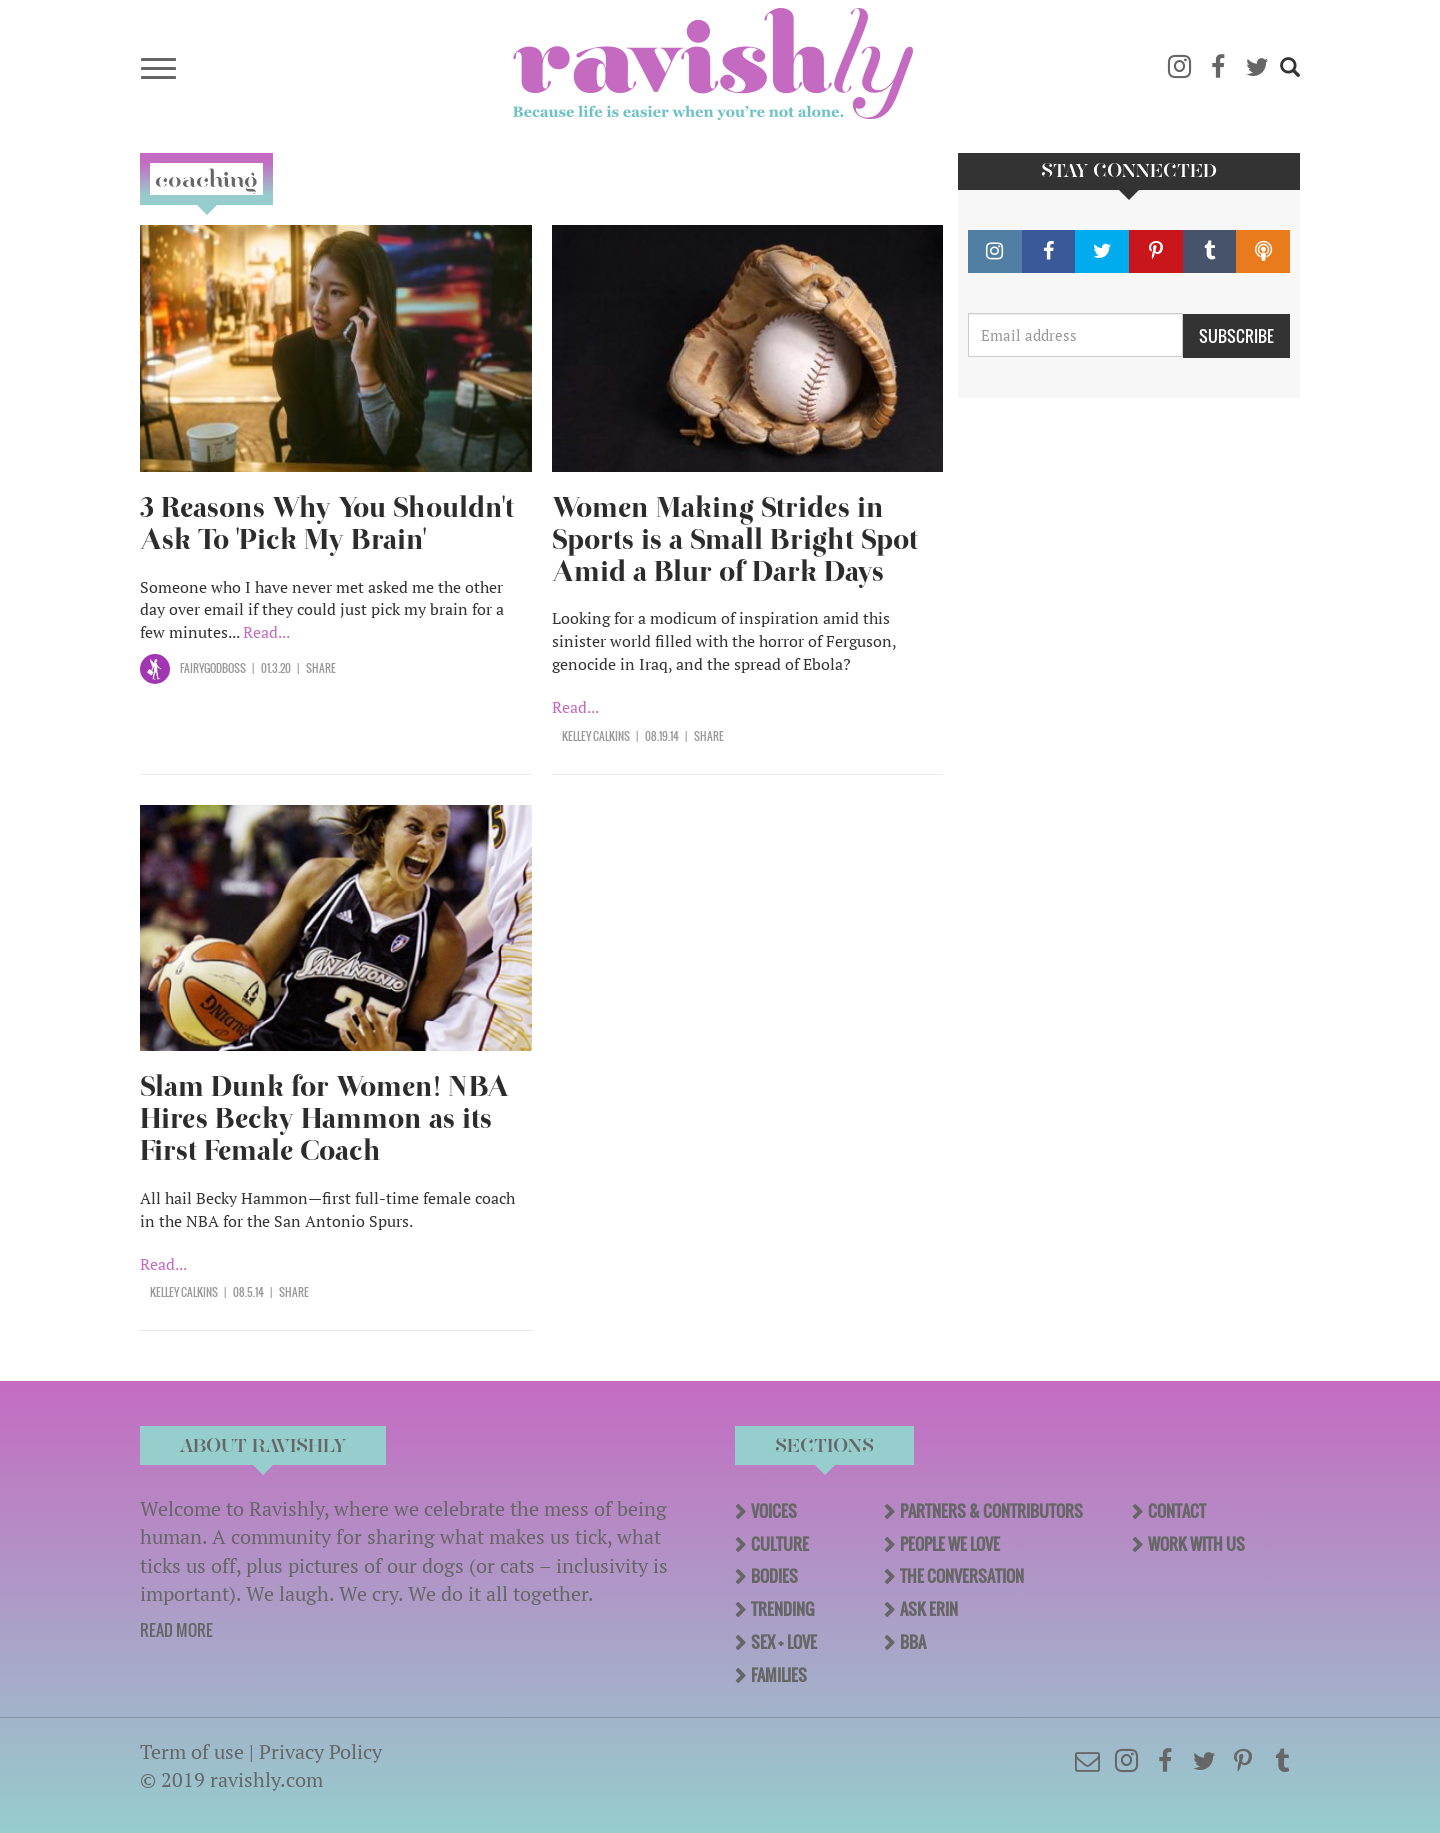 The height and width of the screenshot is (1833, 1440). What do you see at coordinates (782, 1609) in the screenshot?
I see `Trending` at bounding box center [782, 1609].